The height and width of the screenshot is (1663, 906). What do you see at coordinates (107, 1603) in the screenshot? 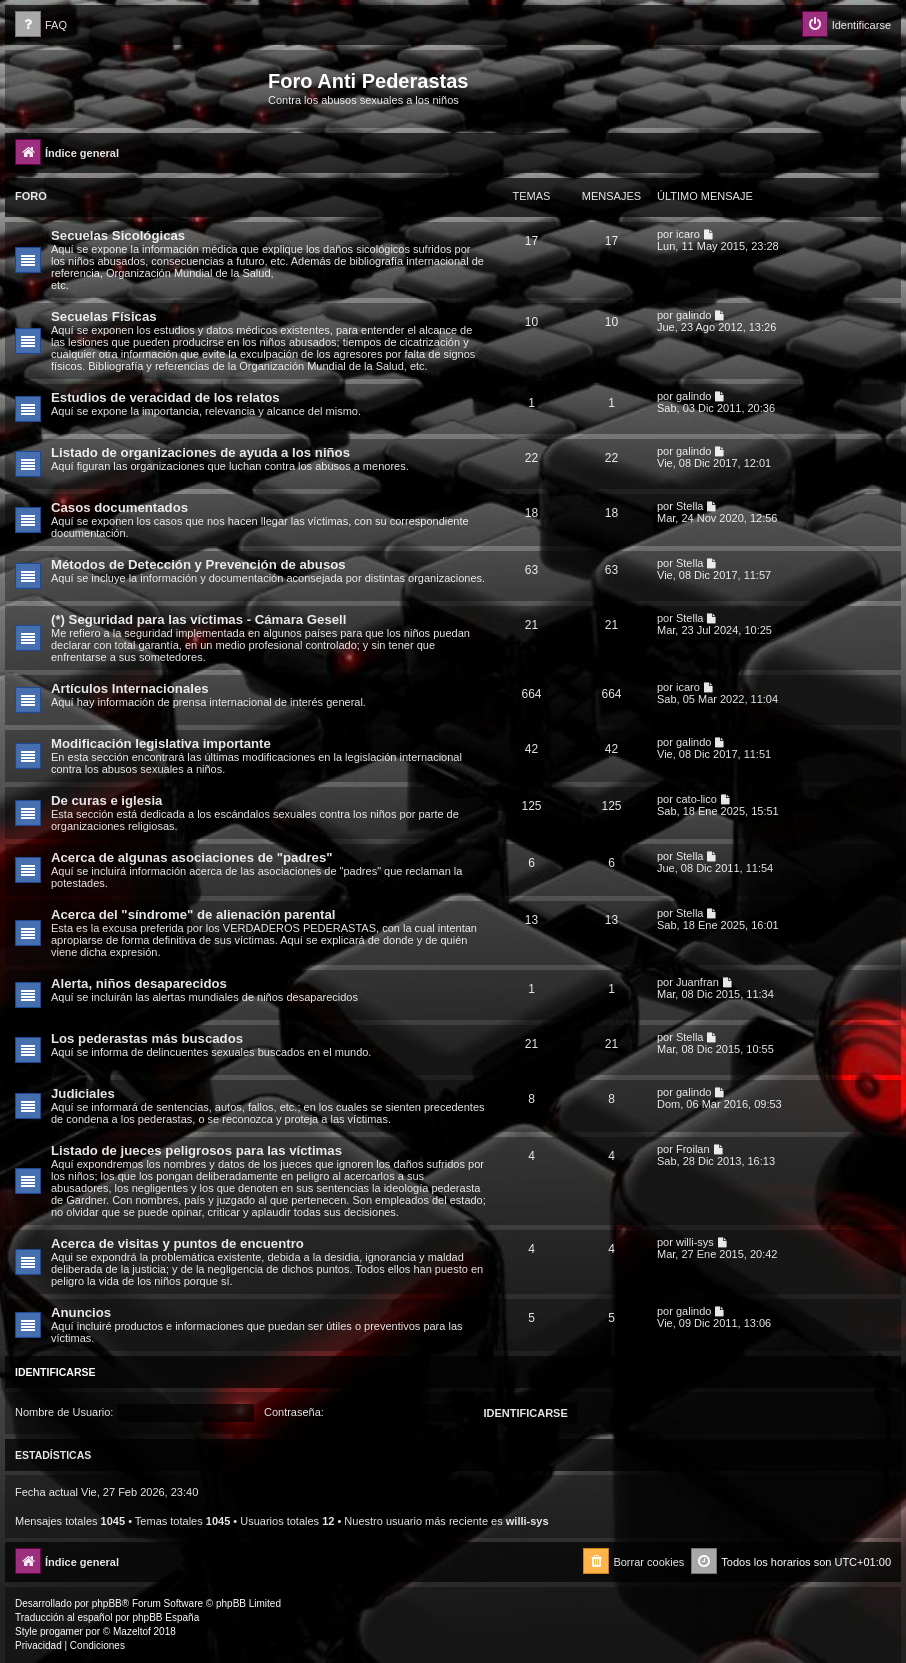
I see `phpBB` at bounding box center [107, 1603].